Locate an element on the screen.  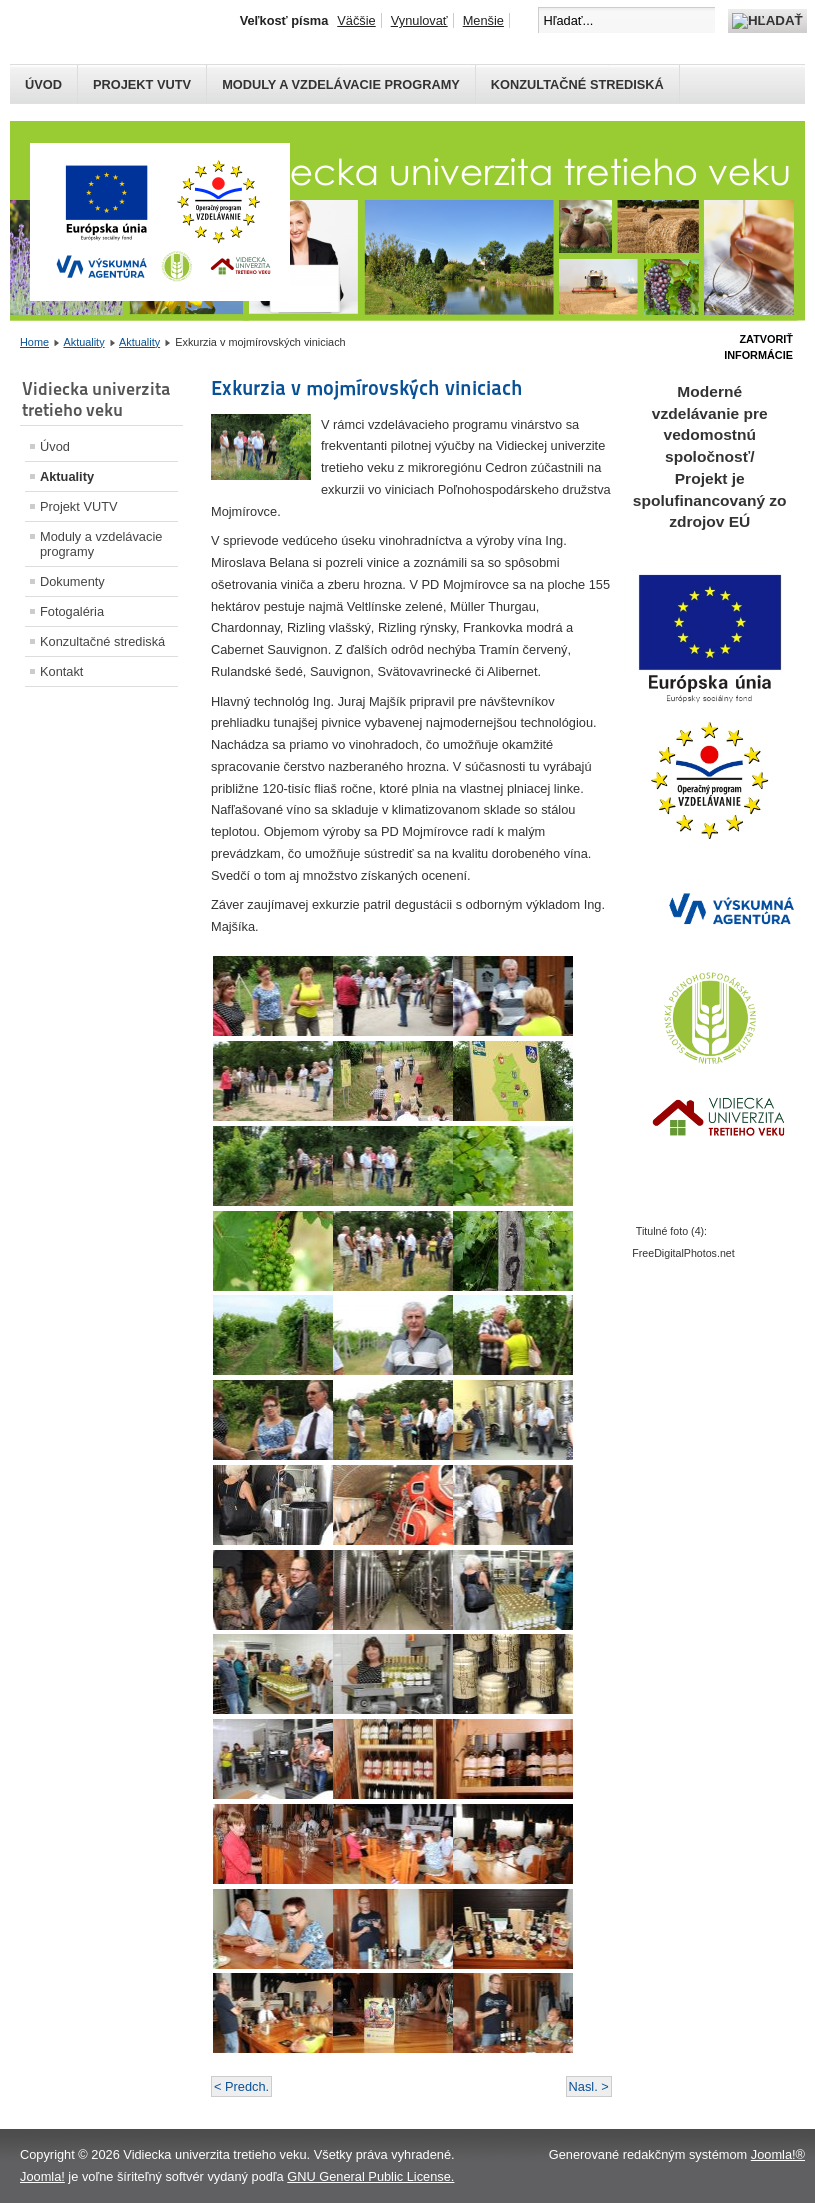
Home is located at coordinates (34, 342).